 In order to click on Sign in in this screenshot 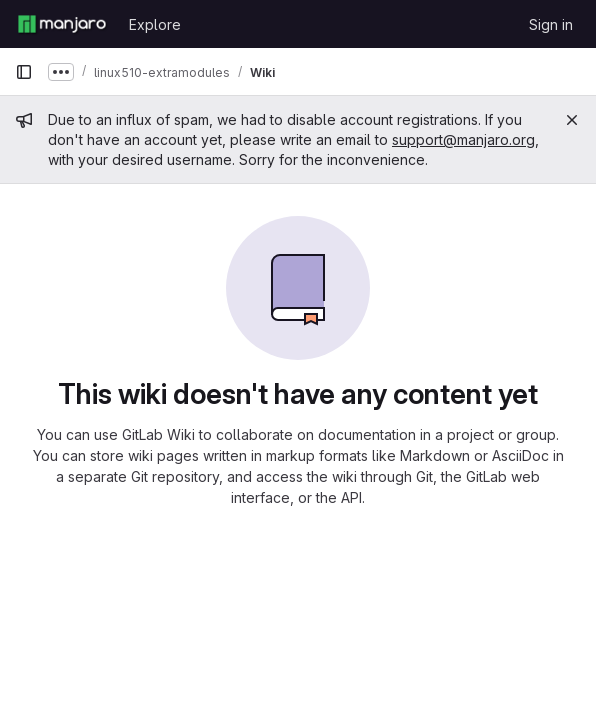, I will do `click(551, 24)`.